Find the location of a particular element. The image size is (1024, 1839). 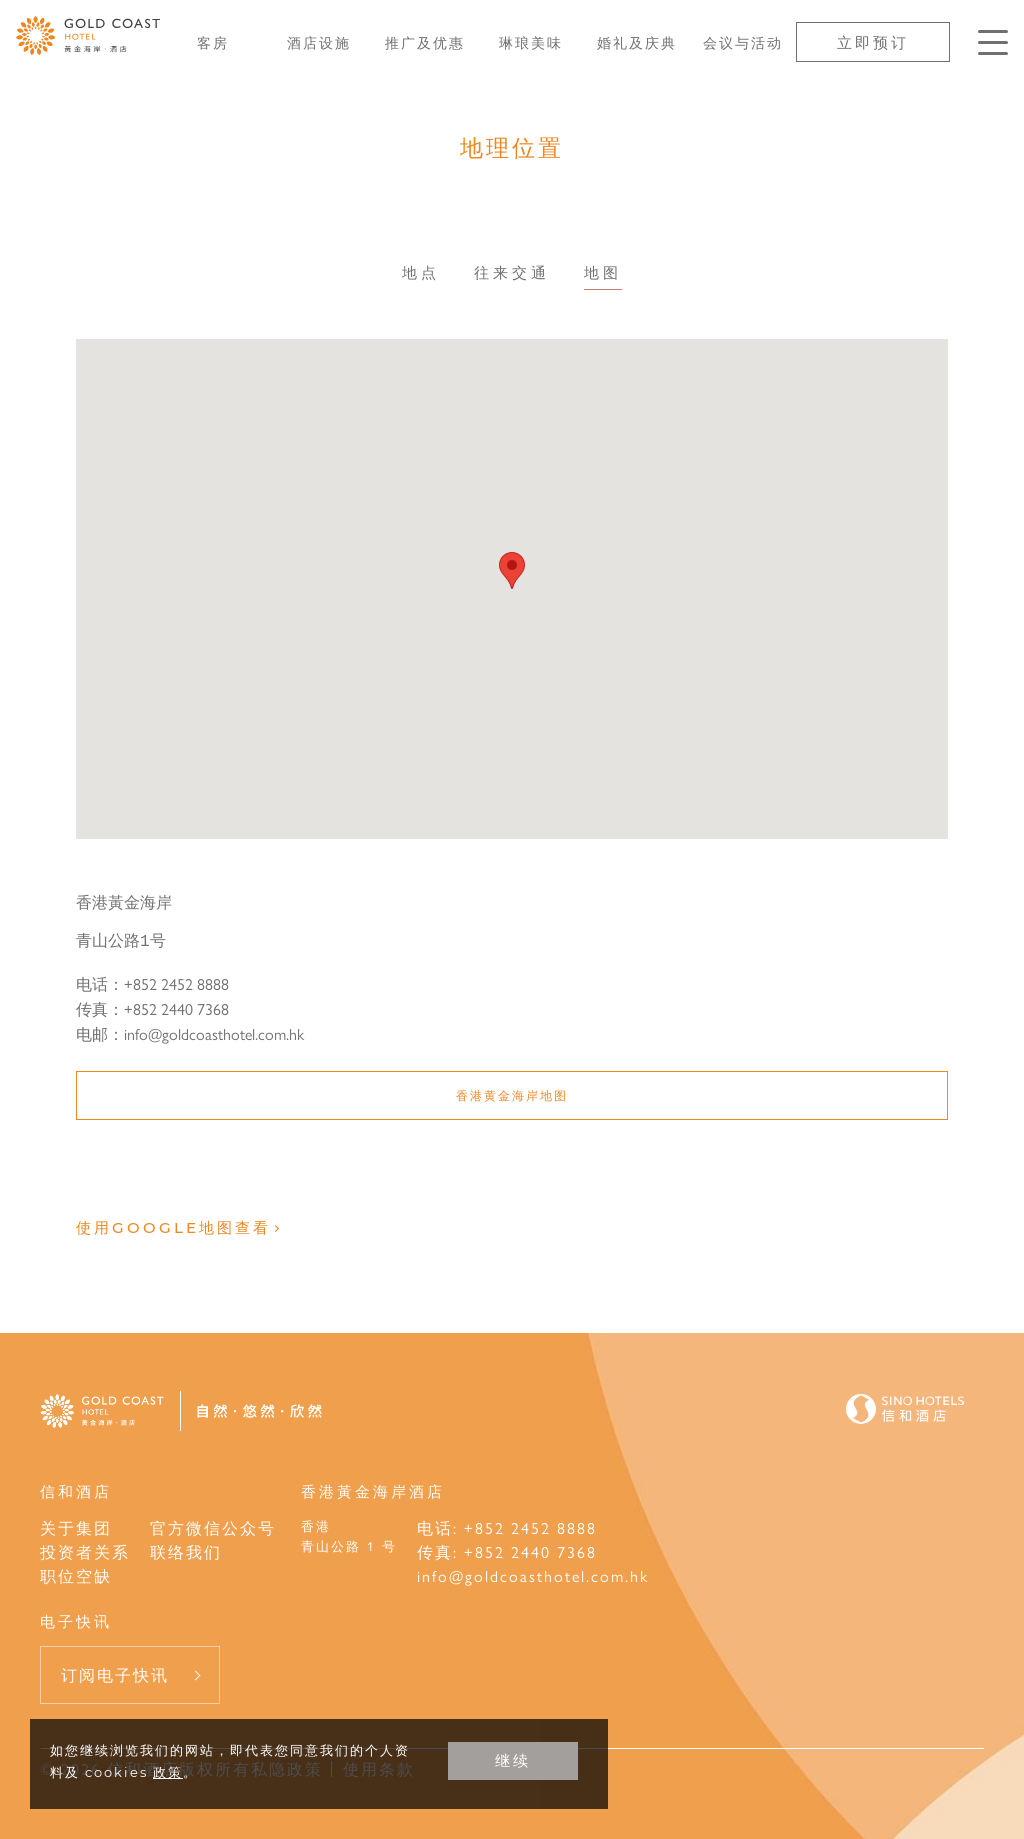

香港黄金海岸地图 is located at coordinates (512, 1095).